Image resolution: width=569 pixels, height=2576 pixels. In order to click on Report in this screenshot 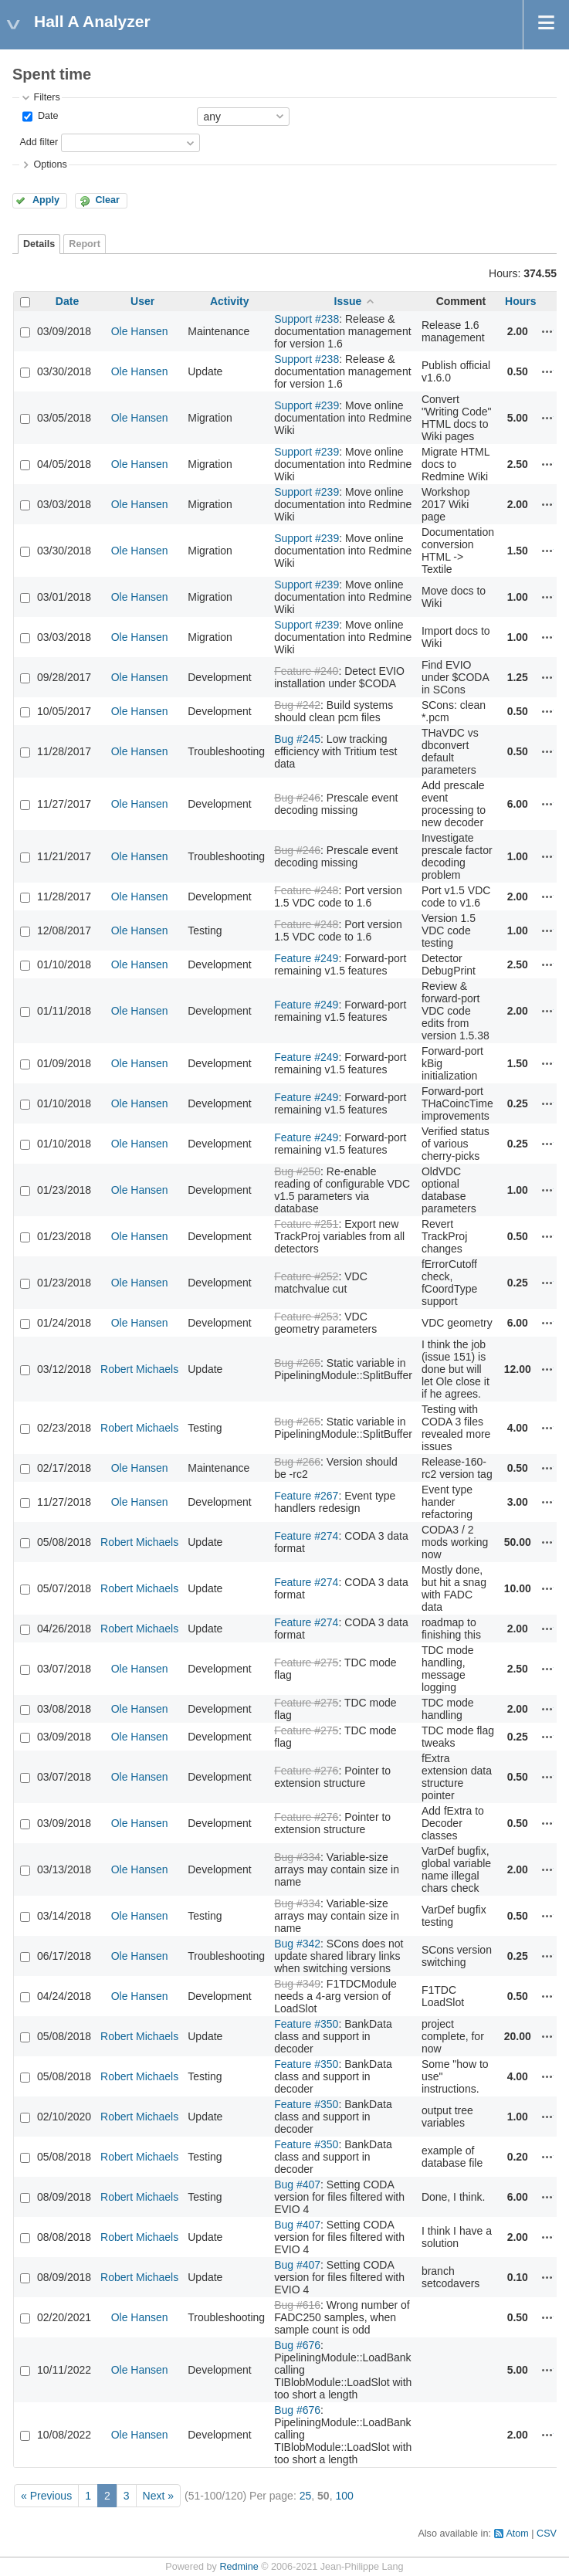, I will do `click(84, 244)`.